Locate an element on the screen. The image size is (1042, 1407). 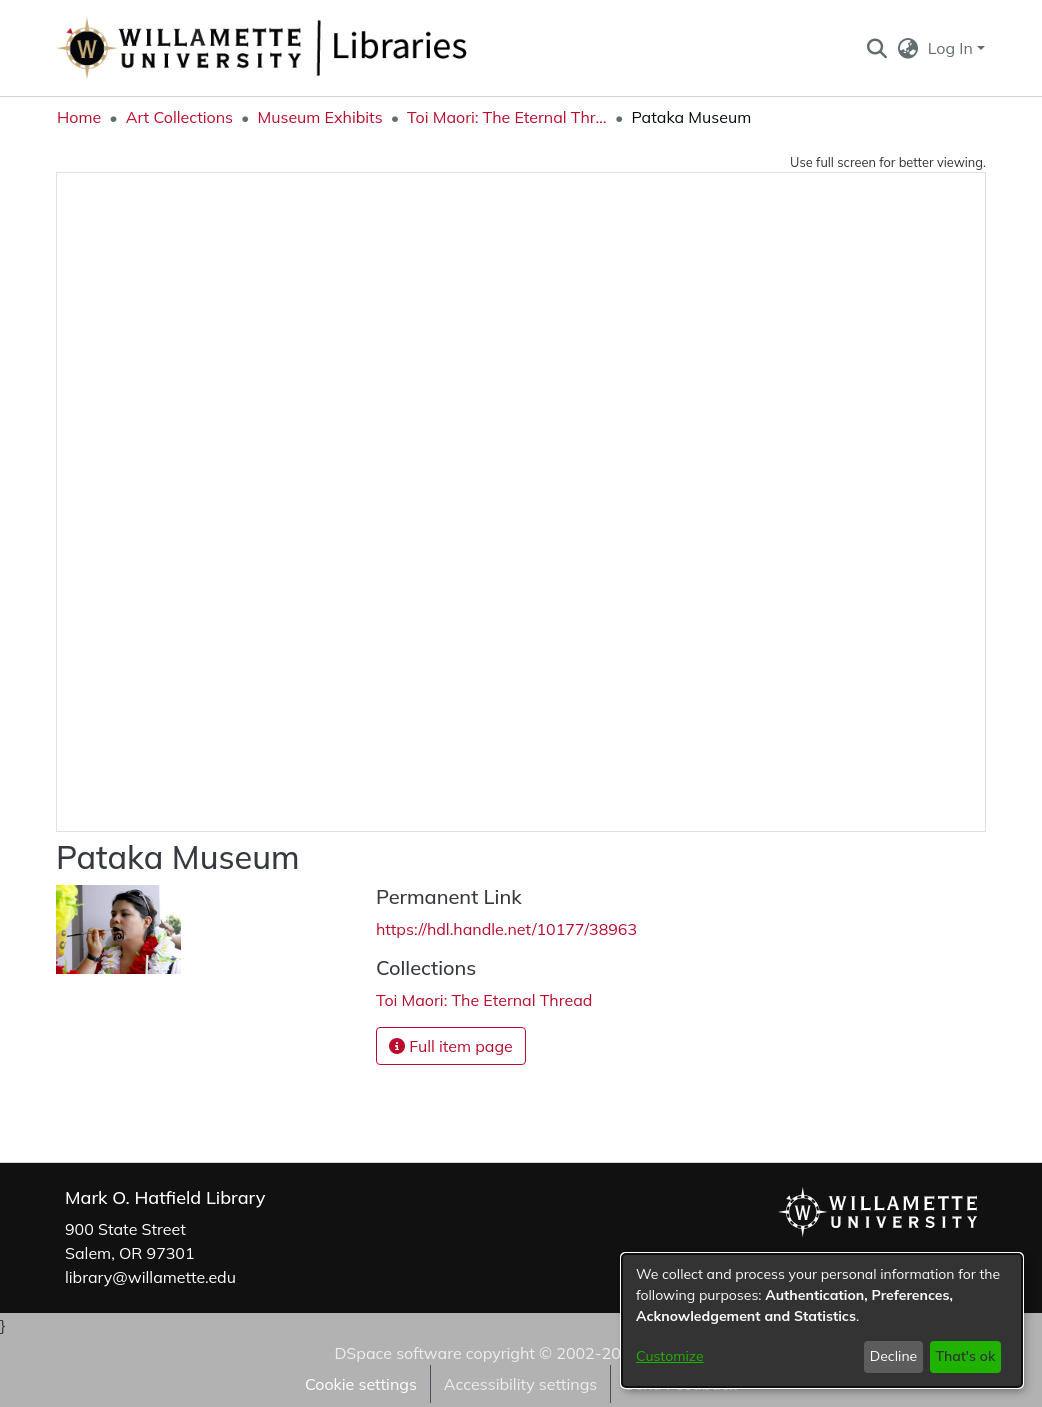
Art Collections [link] is located at coordinates (179, 117).